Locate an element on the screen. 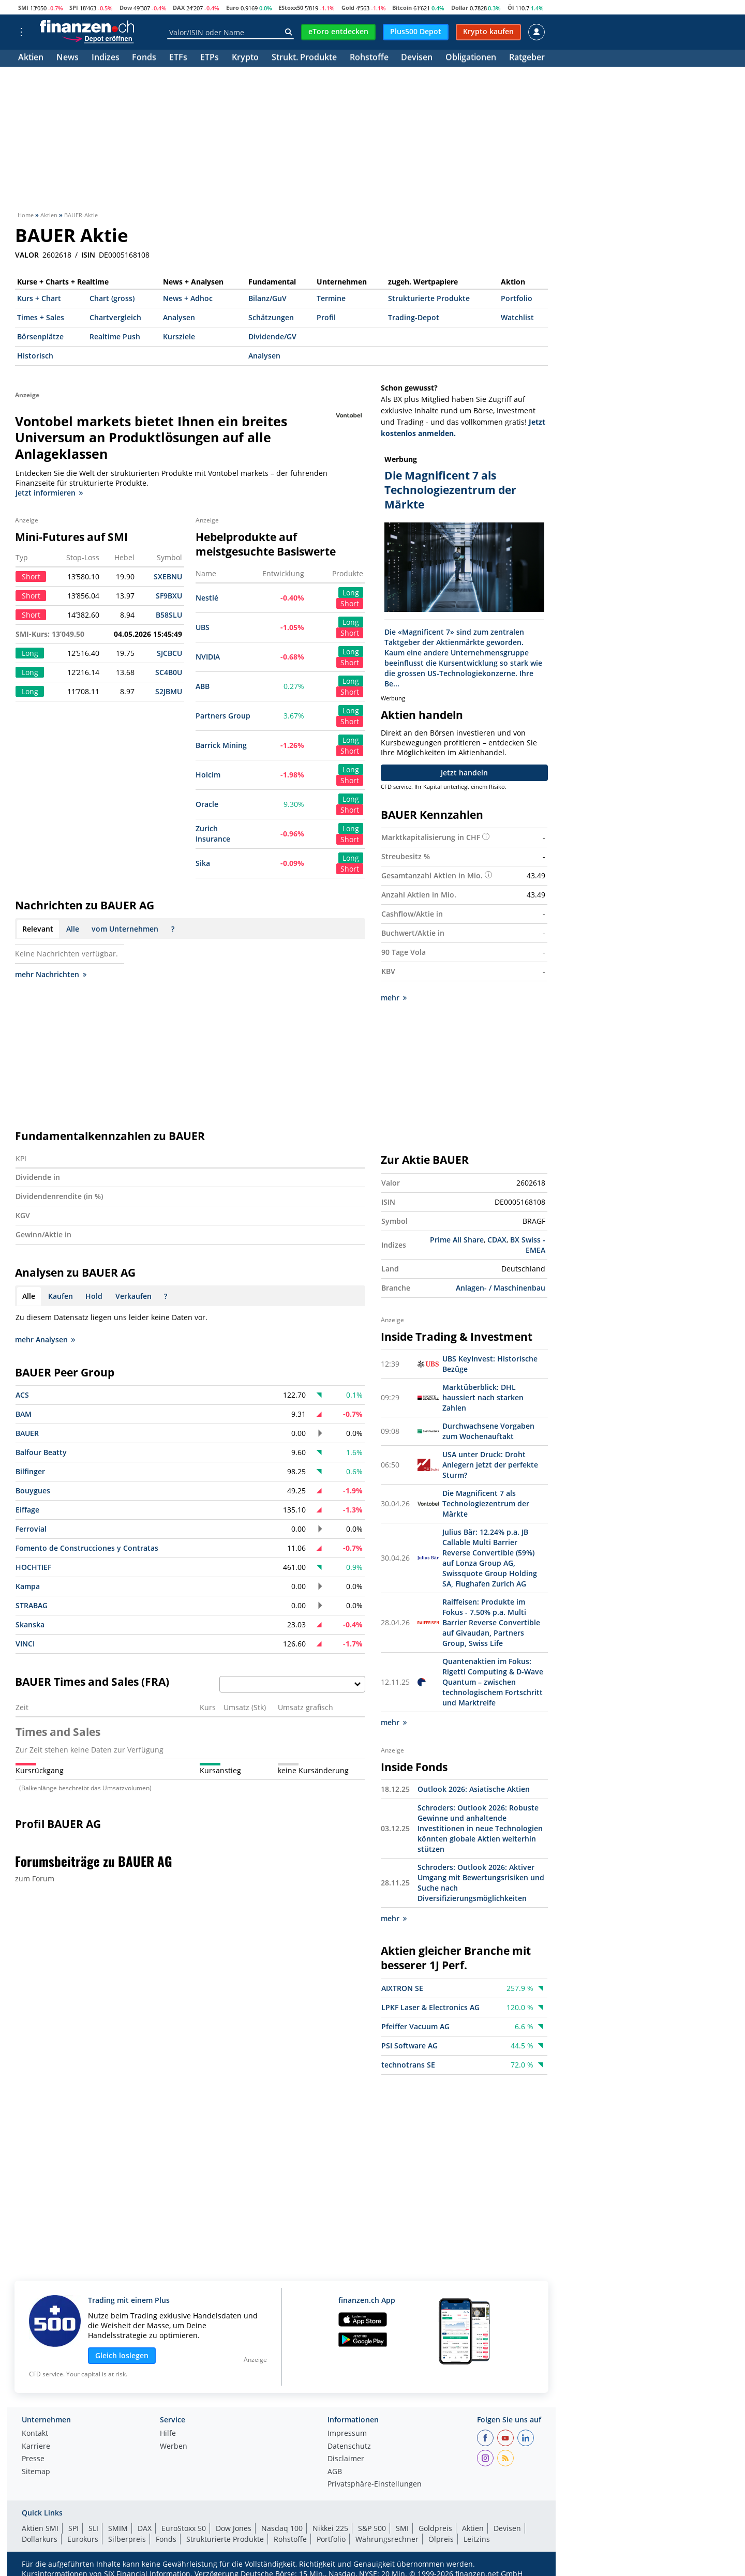 The image size is (745, 2576). Portfolio is located at coordinates (516, 298).